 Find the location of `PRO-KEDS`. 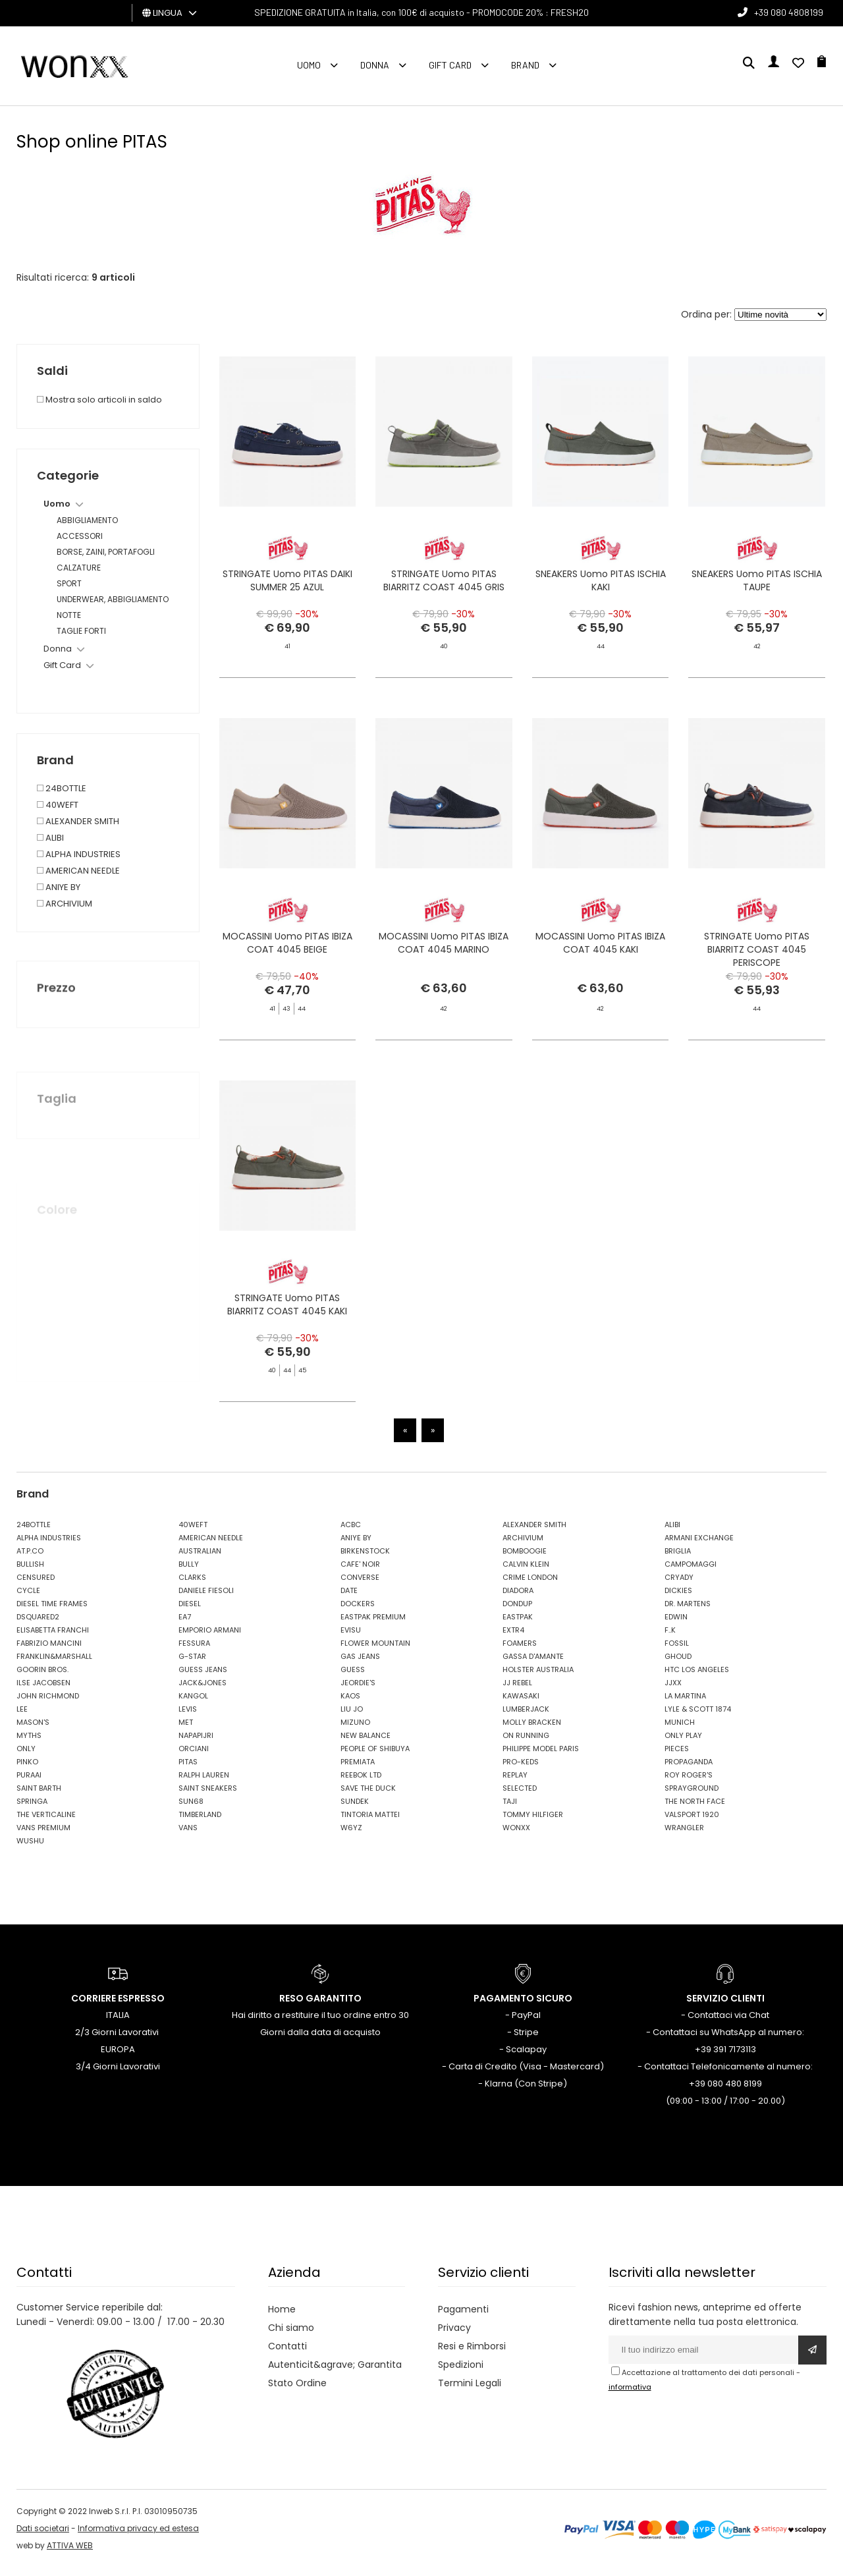

PRO-KEDS is located at coordinates (521, 1770).